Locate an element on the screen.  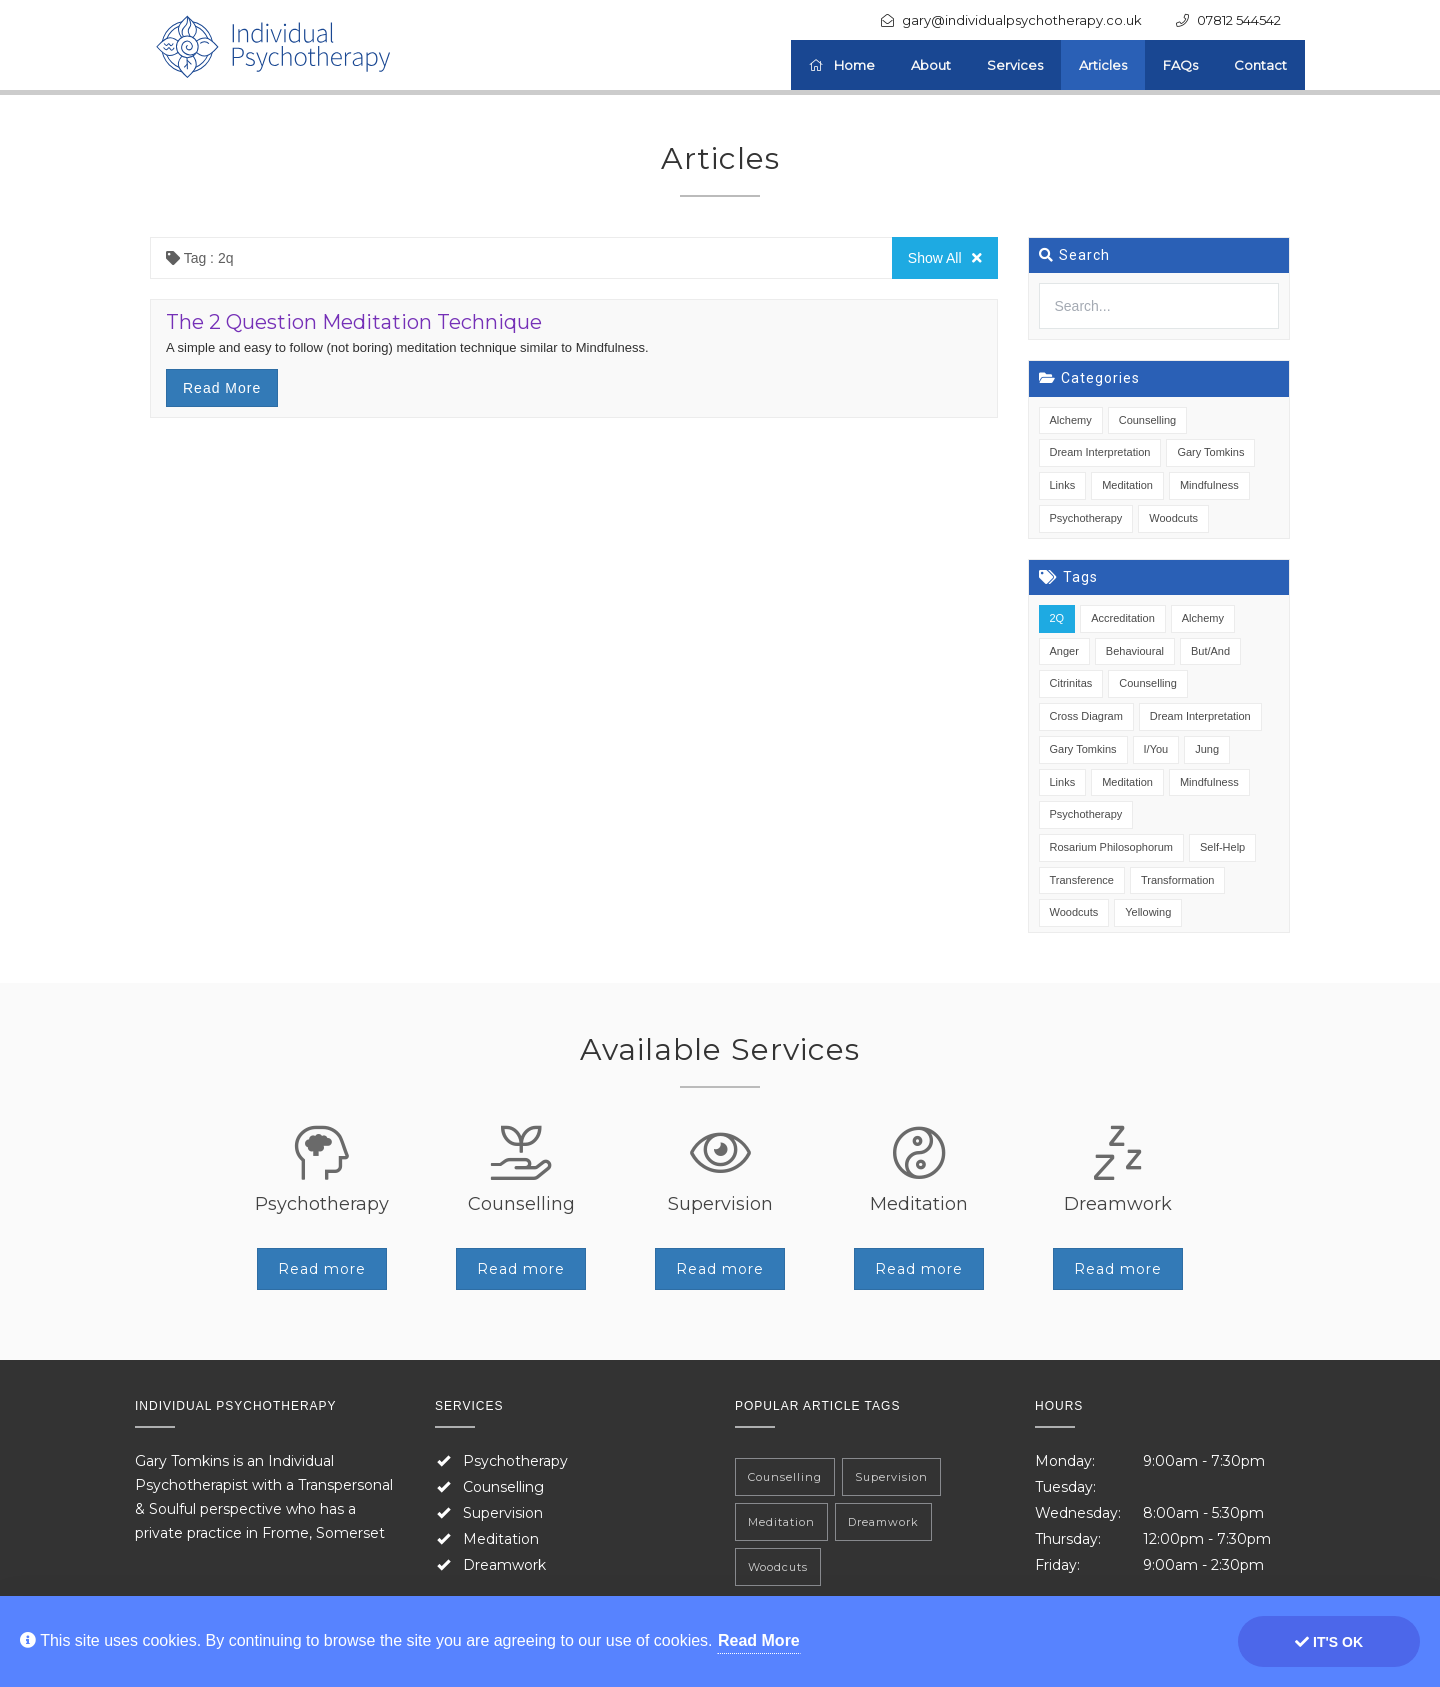
Dream Interpretation is located at coordinates (1100, 452).